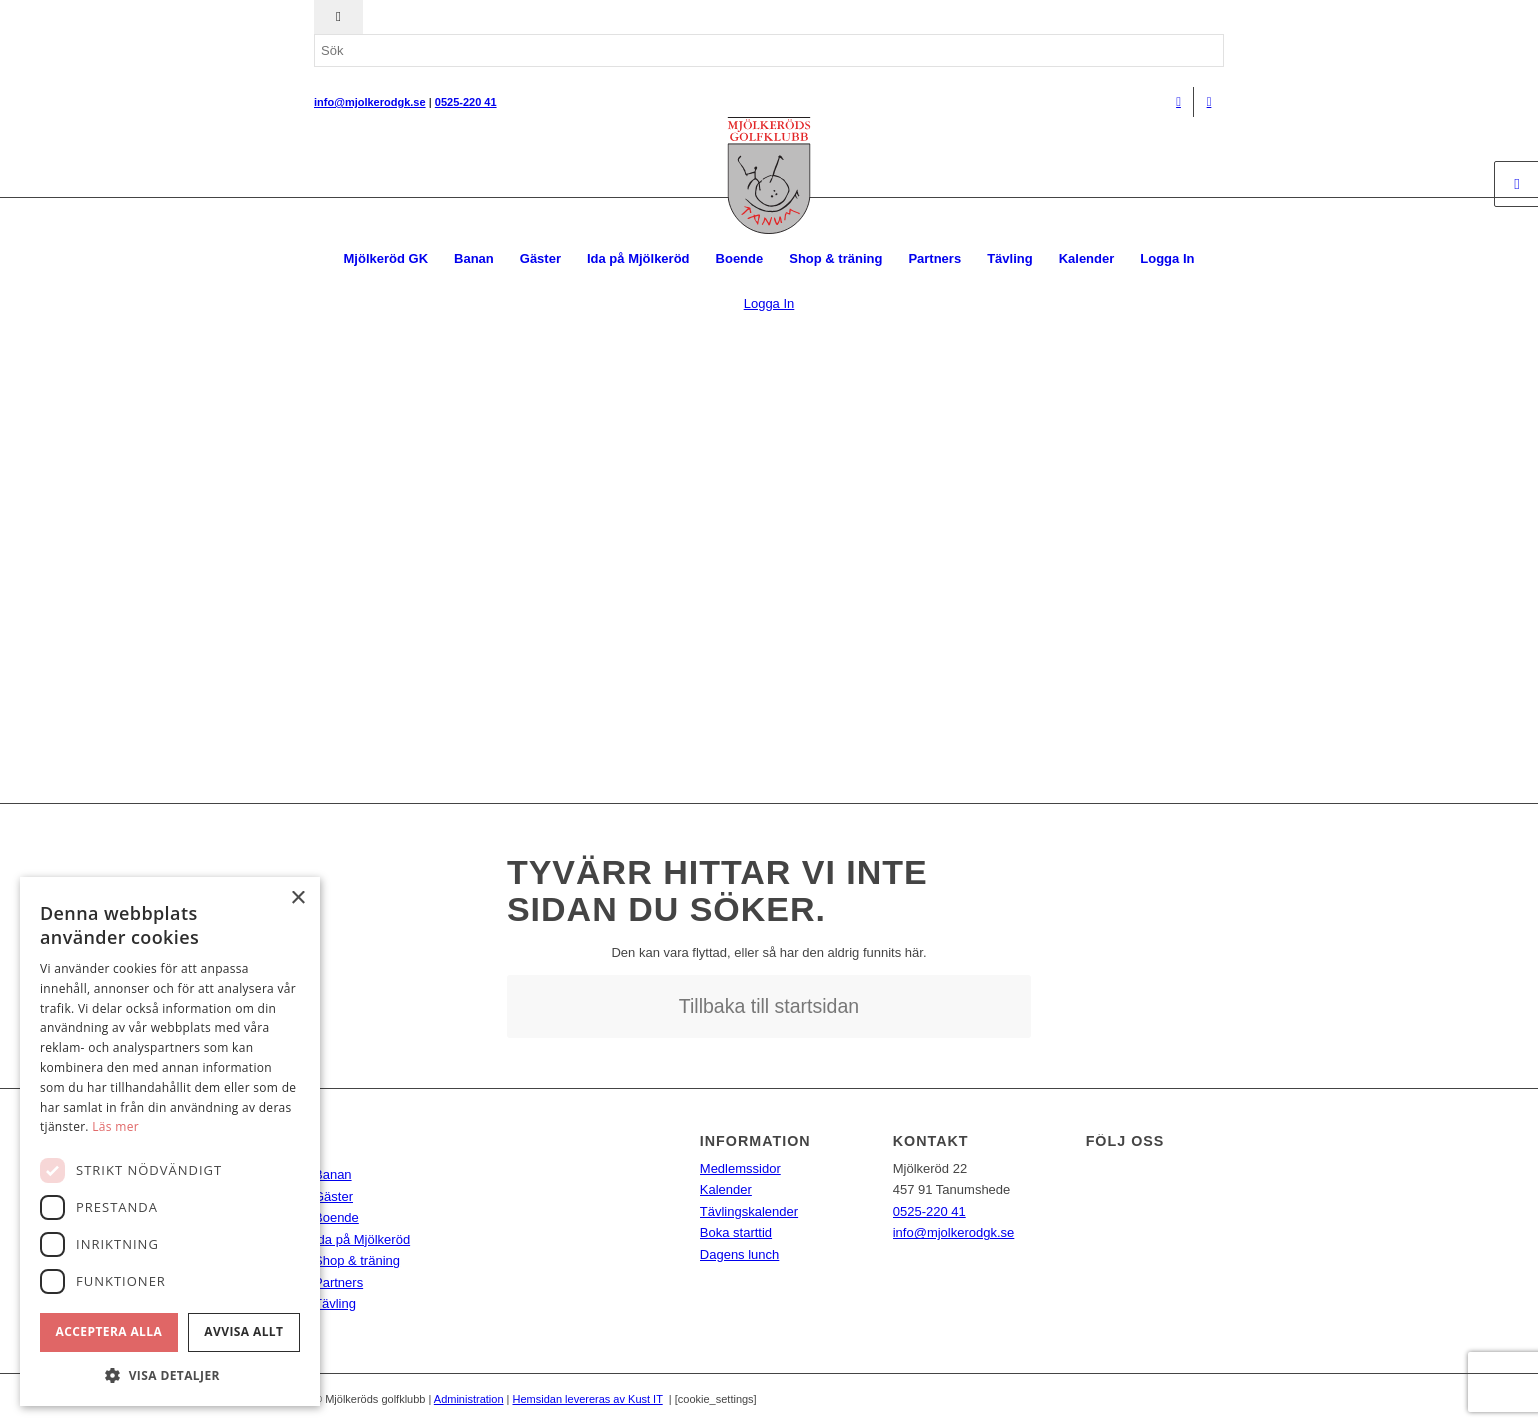 This screenshot has width=1538, height=1426. I want to click on Tävlingskalender, so click(749, 1211).